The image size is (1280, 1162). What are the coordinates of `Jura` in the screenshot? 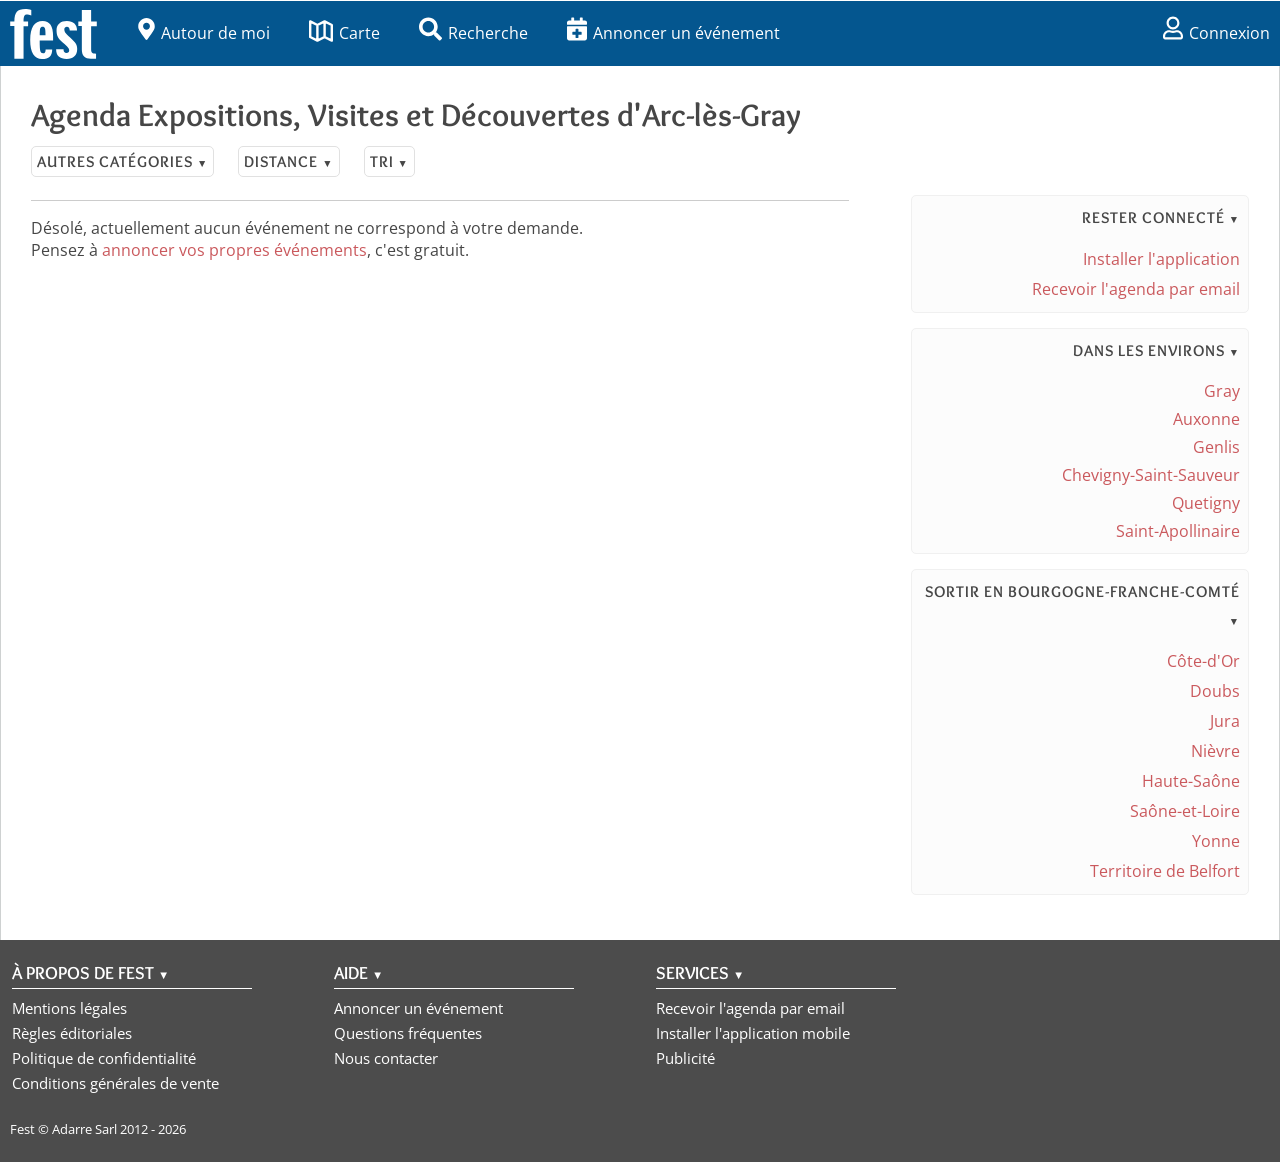 It's located at (1225, 721).